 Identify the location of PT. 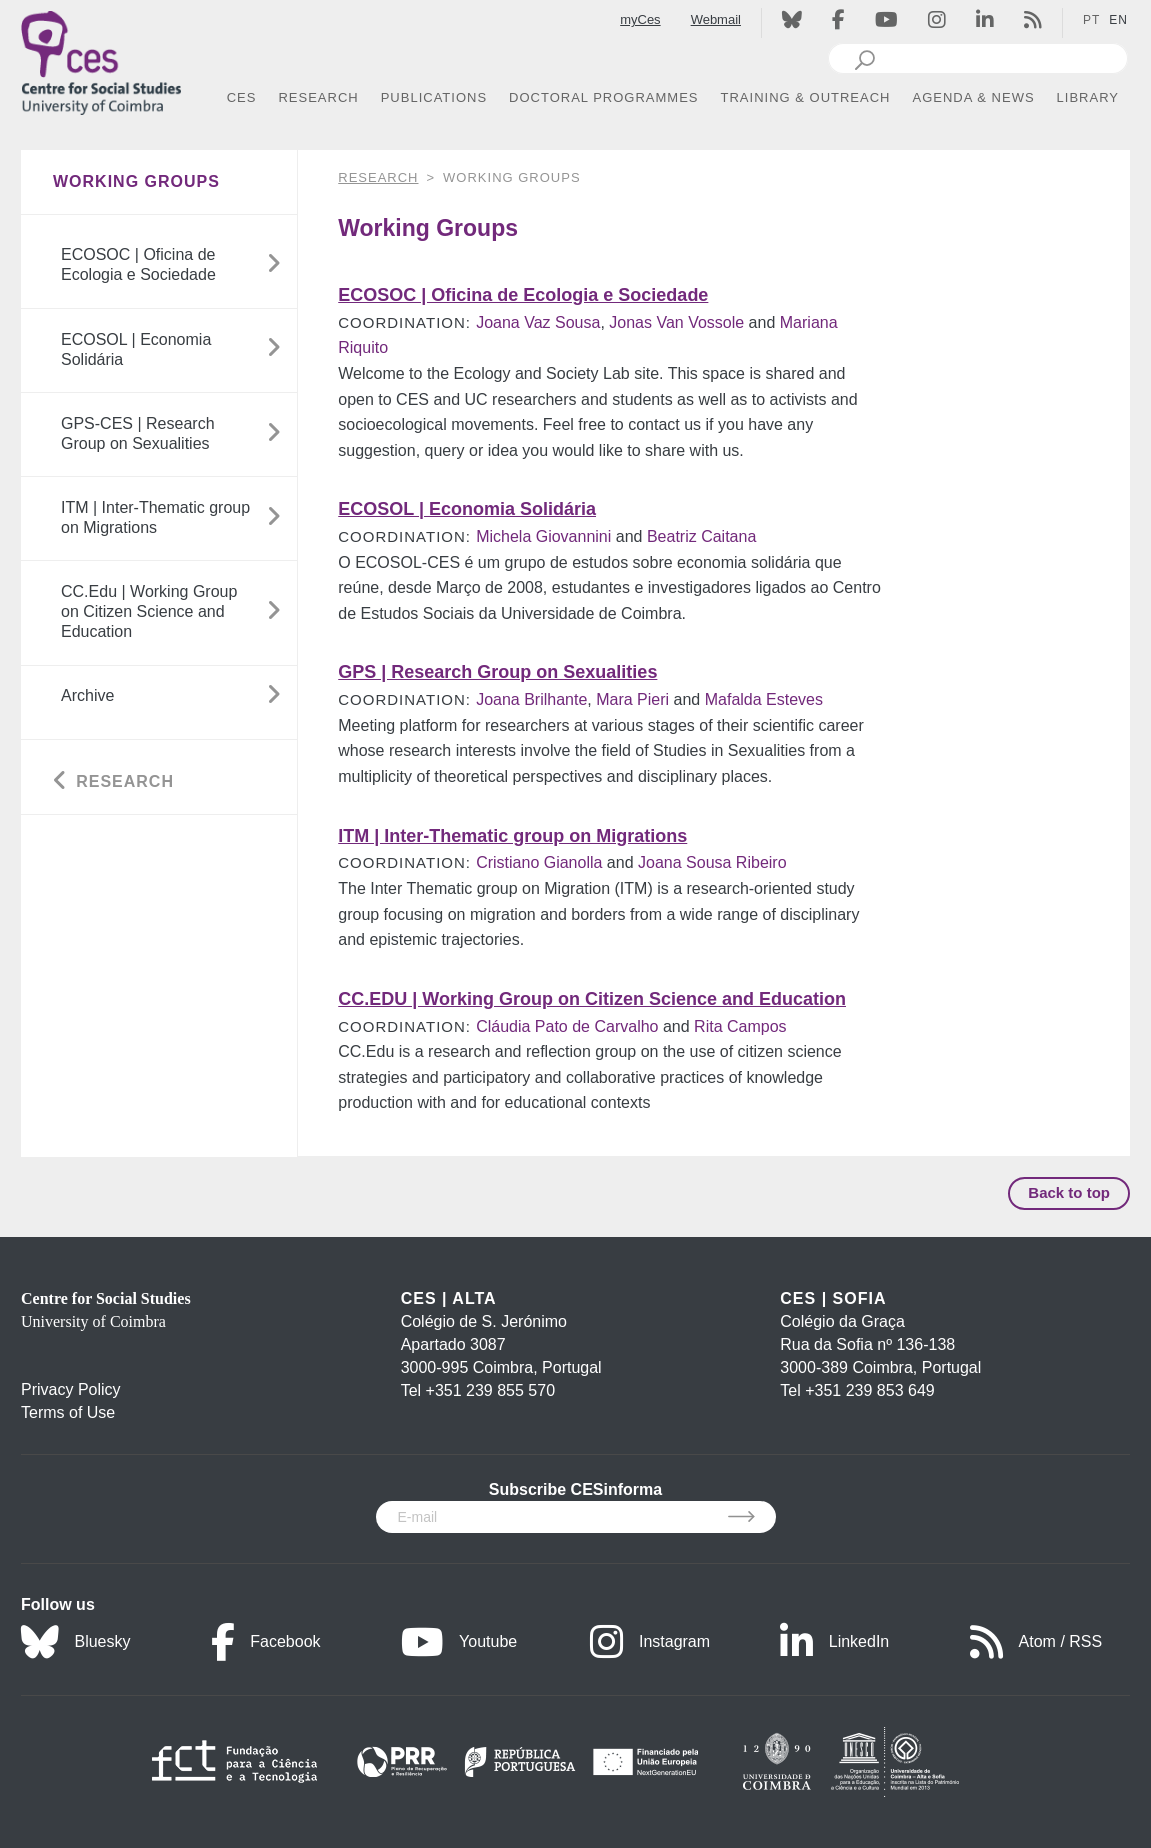
(1091, 20).